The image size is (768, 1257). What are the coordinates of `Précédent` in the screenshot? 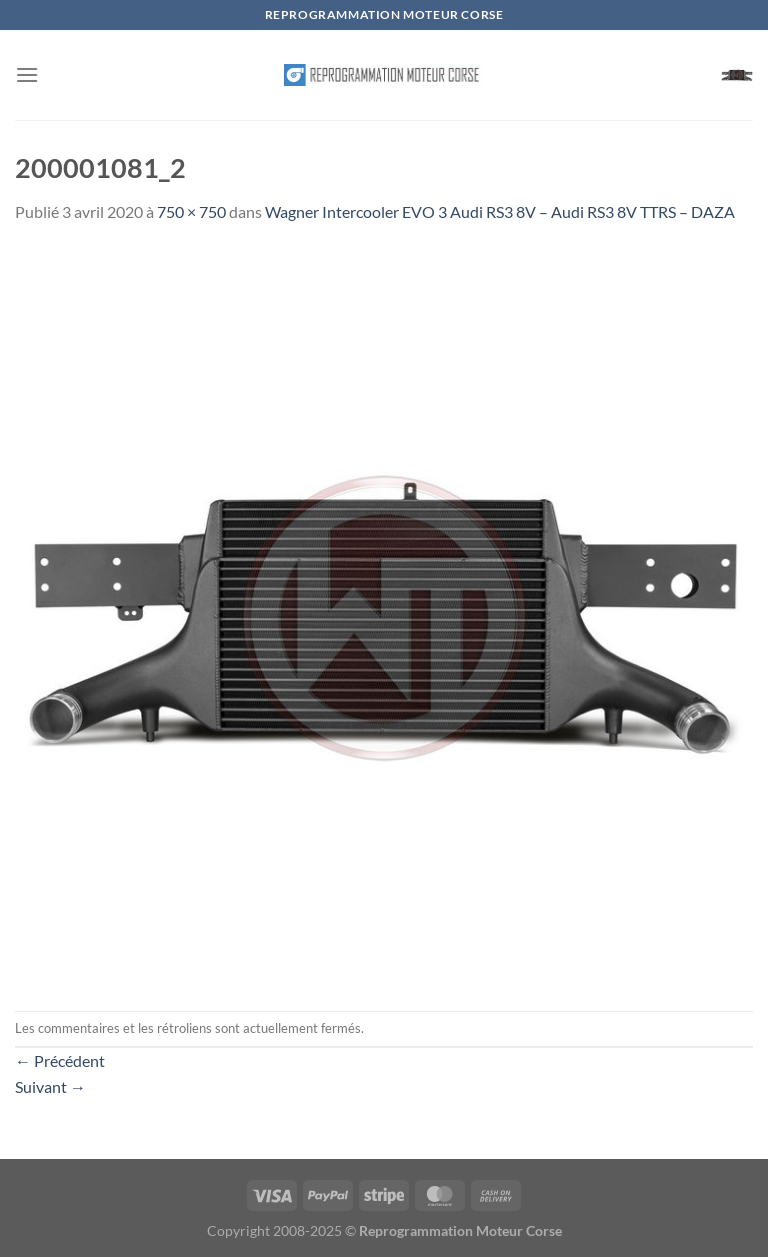 It's located at (60, 1060).